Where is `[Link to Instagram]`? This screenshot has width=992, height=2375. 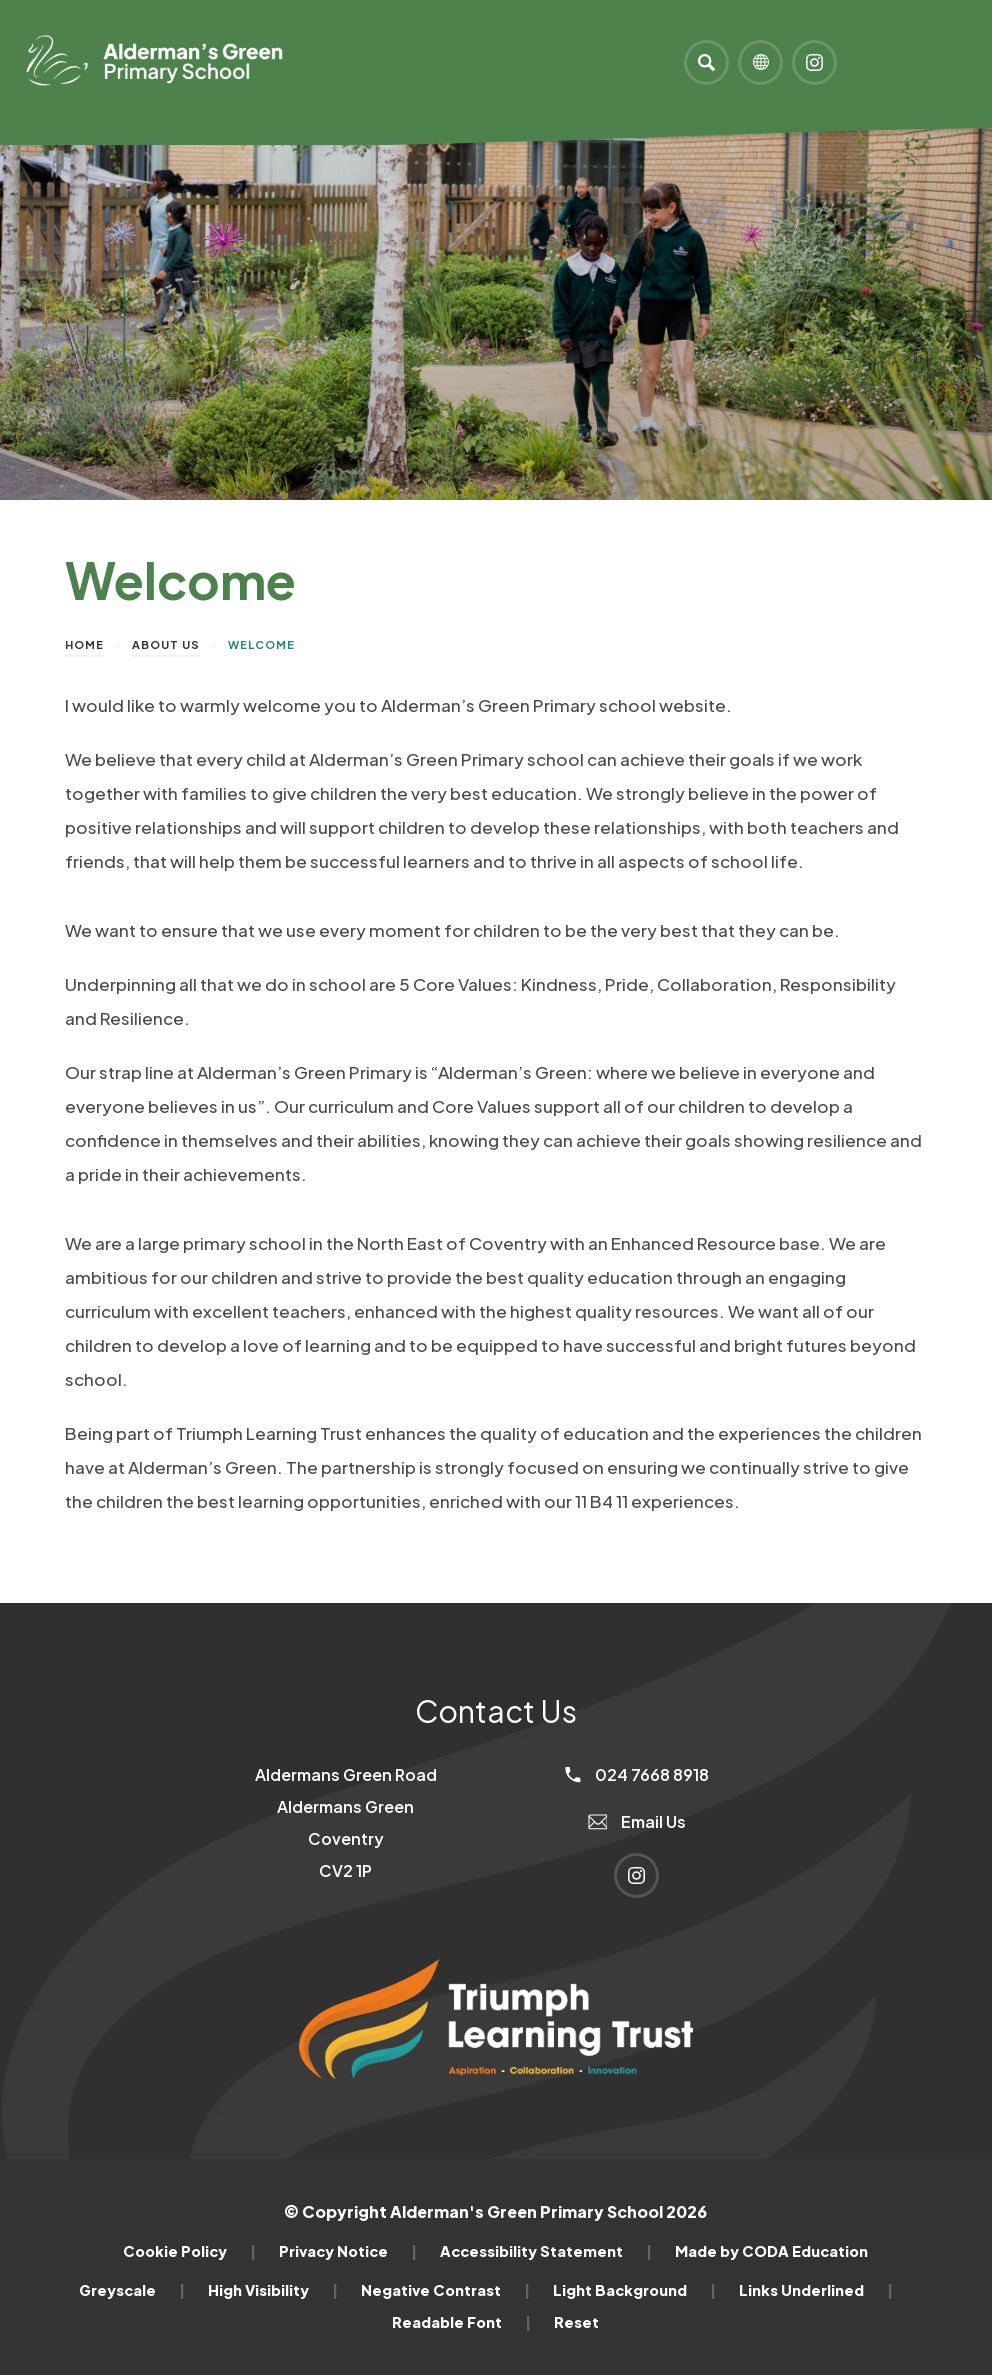
[Link to Instagram] is located at coordinates (814, 62).